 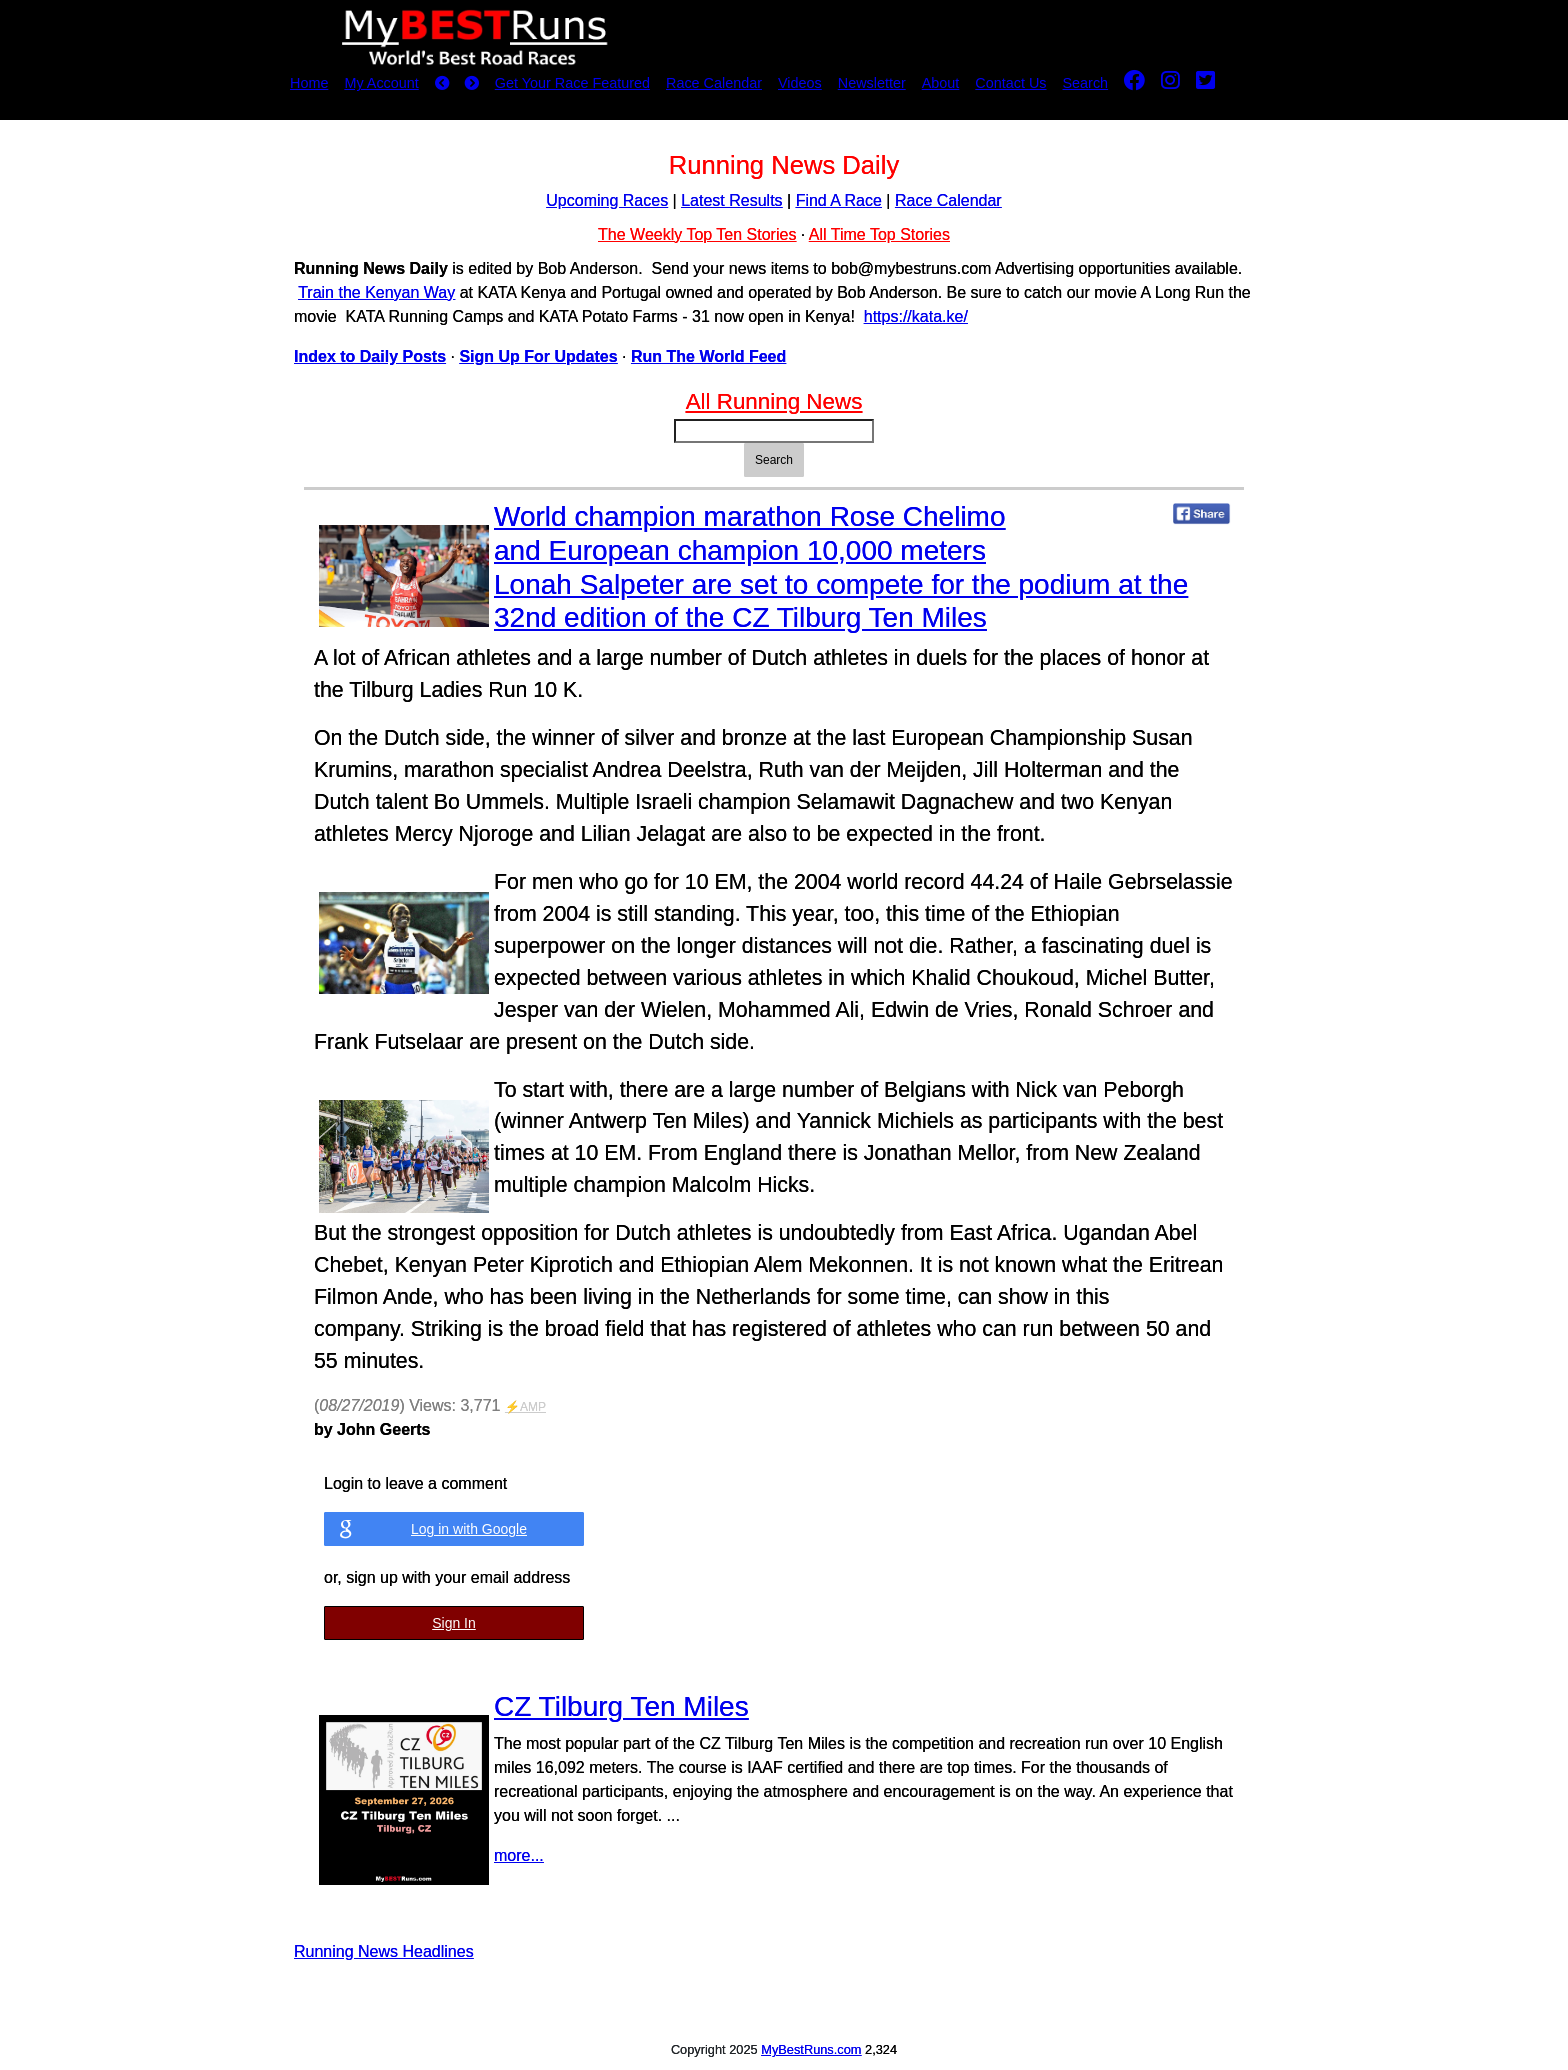 I want to click on About, so click(x=941, y=83).